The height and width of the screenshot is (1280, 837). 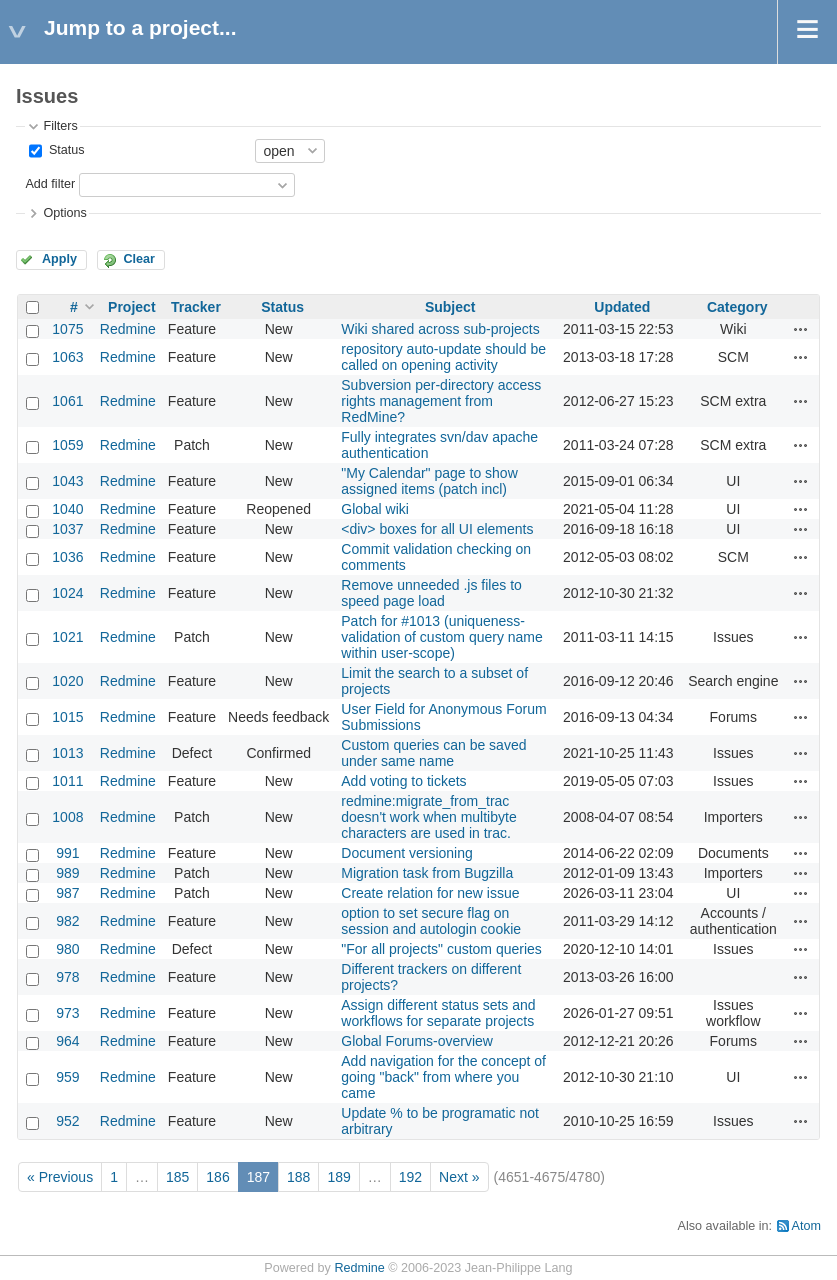 I want to click on Add voting to tickets, so click(x=403, y=781).